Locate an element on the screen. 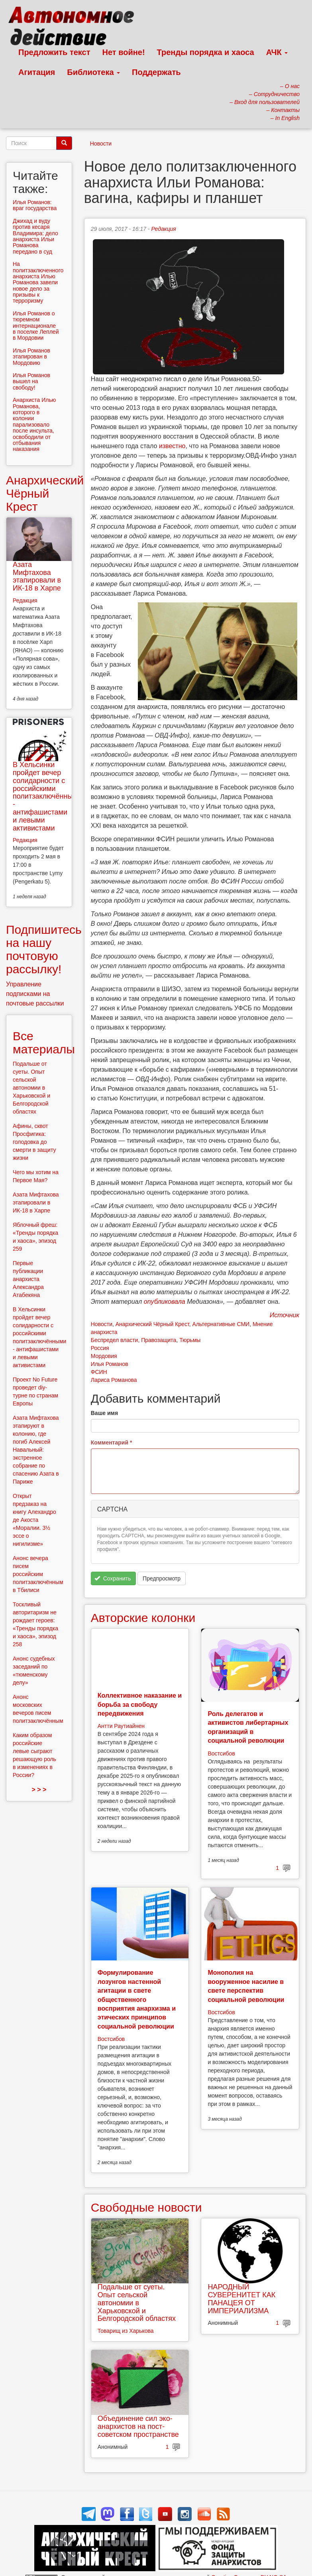  На политзаключенного анархиста Илью Романова завели новое дело за призывы к терроризму is located at coordinates (38, 282).